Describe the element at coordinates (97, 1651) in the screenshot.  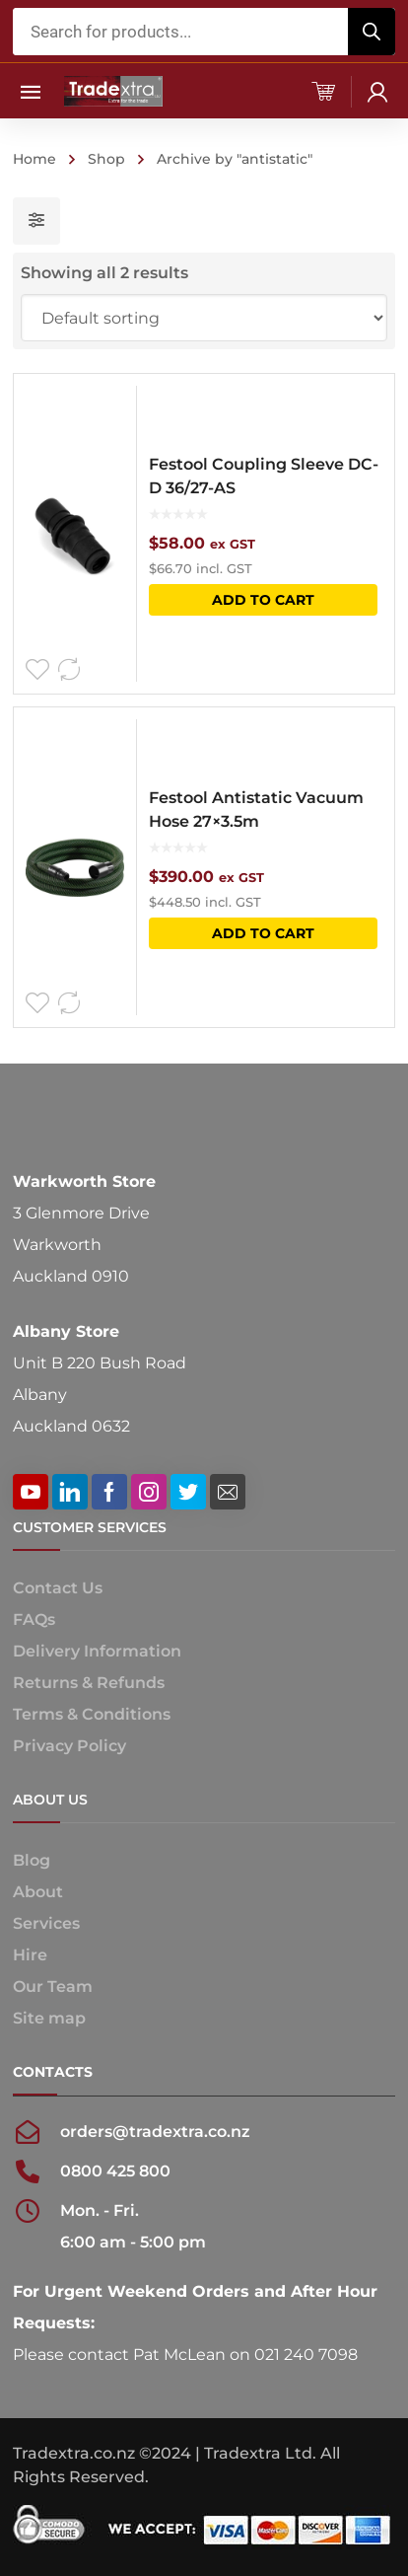
I see `Delivery Information` at that location.